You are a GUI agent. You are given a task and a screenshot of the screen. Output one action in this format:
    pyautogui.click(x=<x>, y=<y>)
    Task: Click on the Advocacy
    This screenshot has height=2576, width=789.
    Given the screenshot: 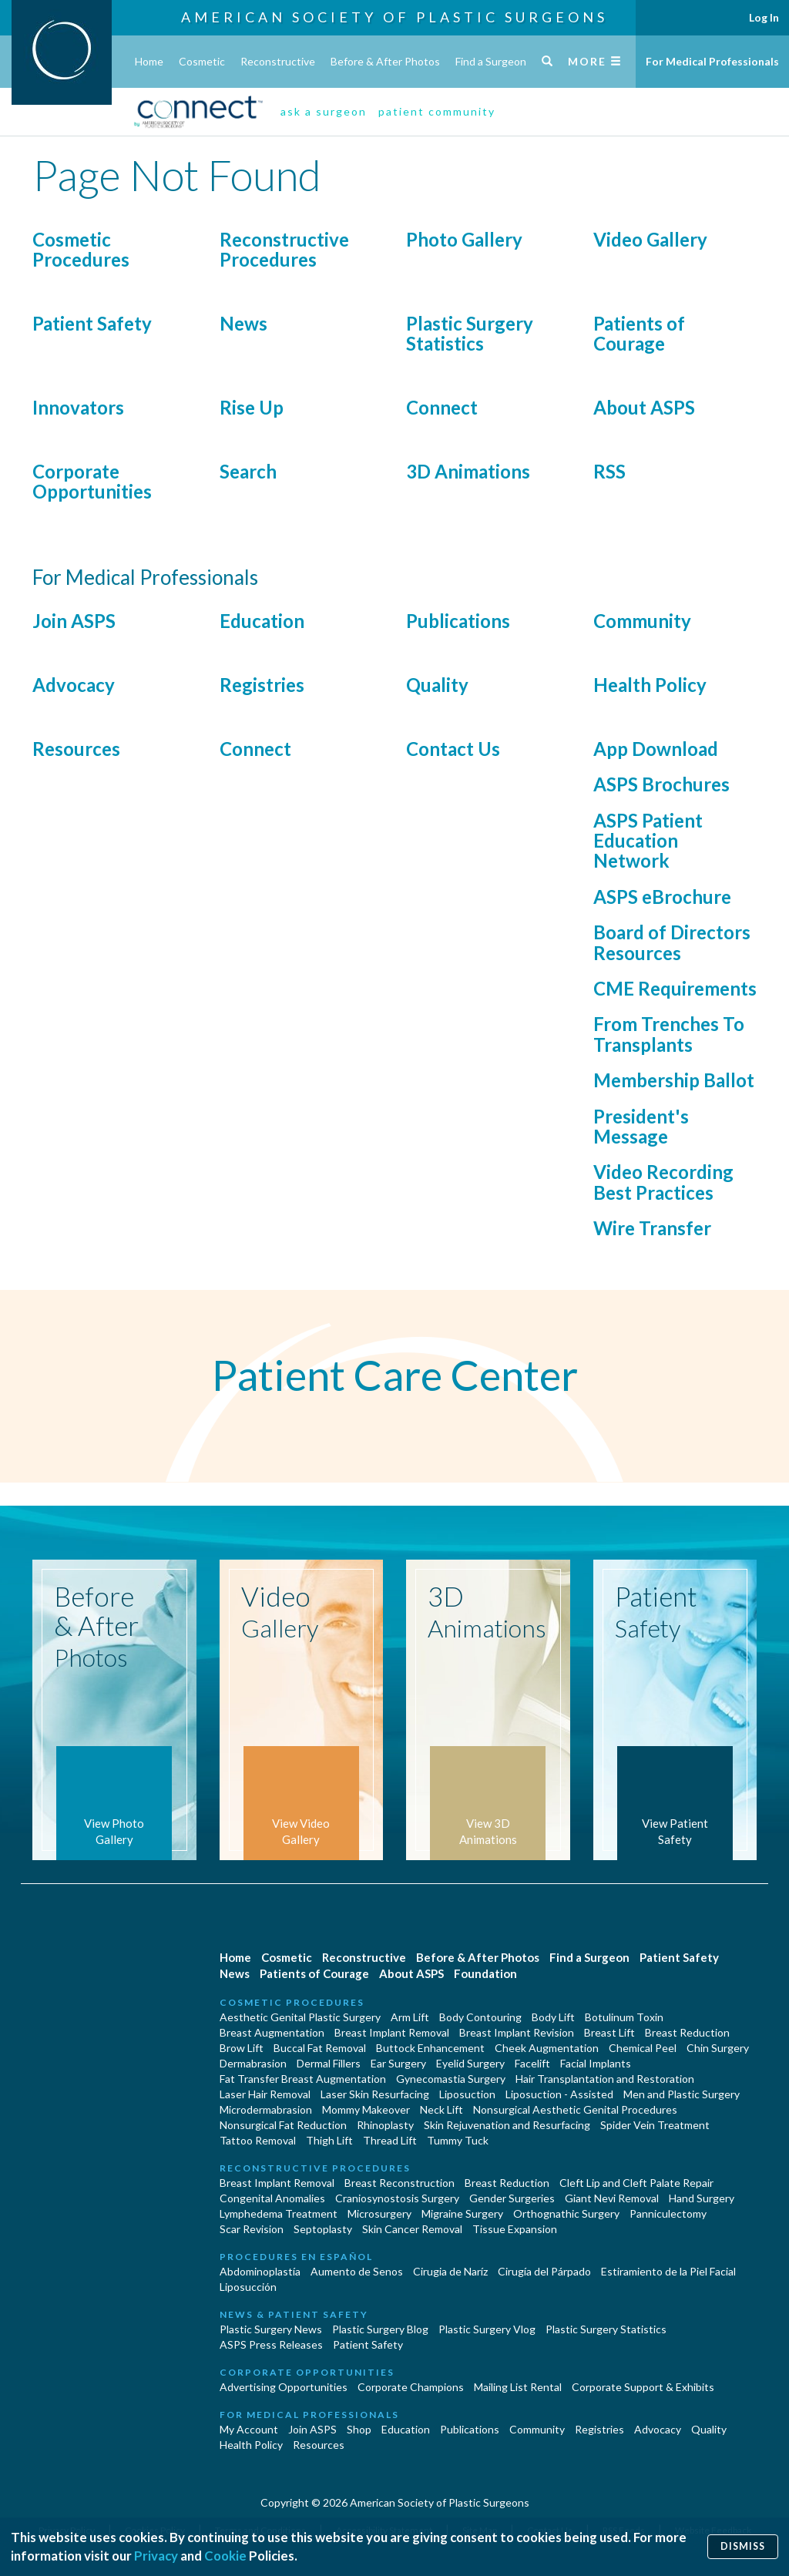 What is the action you would take?
    pyautogui.click(x=73, y=684)
    